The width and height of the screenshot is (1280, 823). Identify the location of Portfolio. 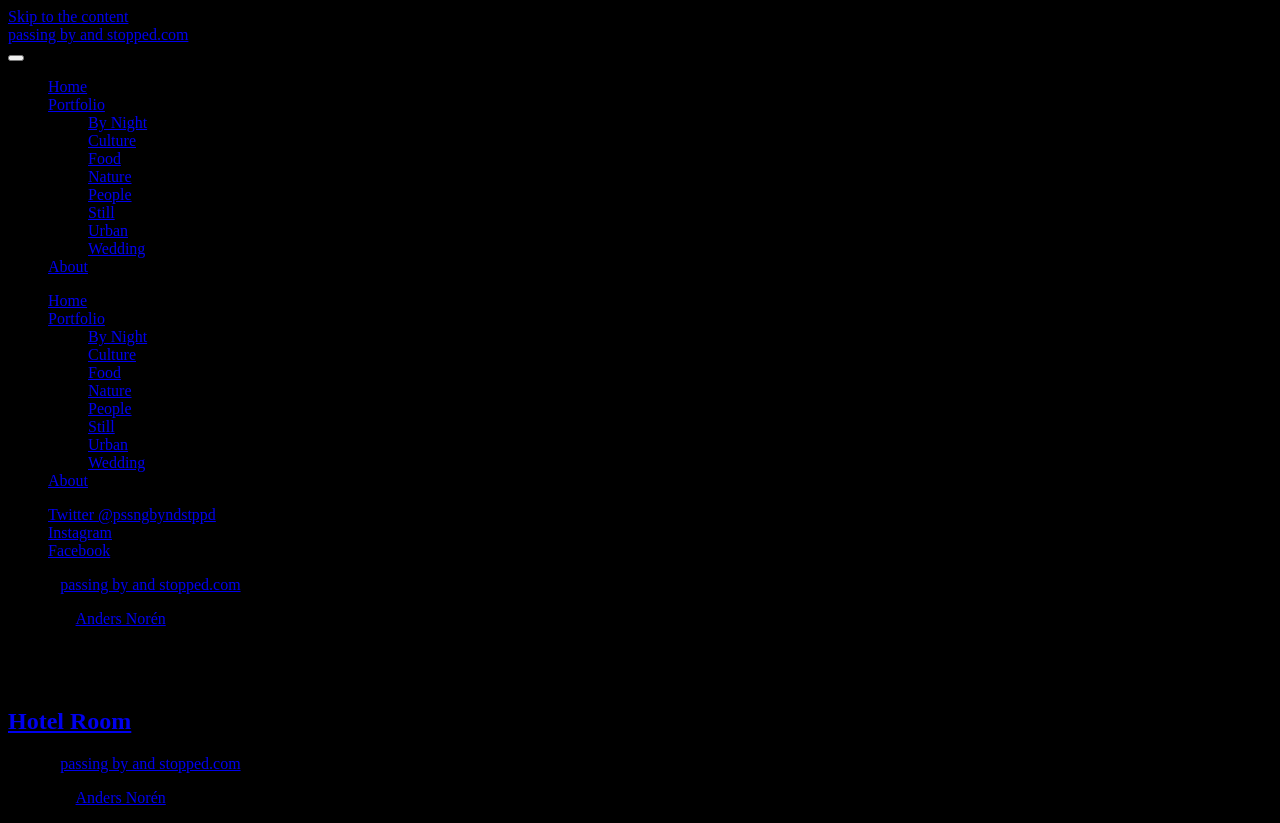
(76, 104).